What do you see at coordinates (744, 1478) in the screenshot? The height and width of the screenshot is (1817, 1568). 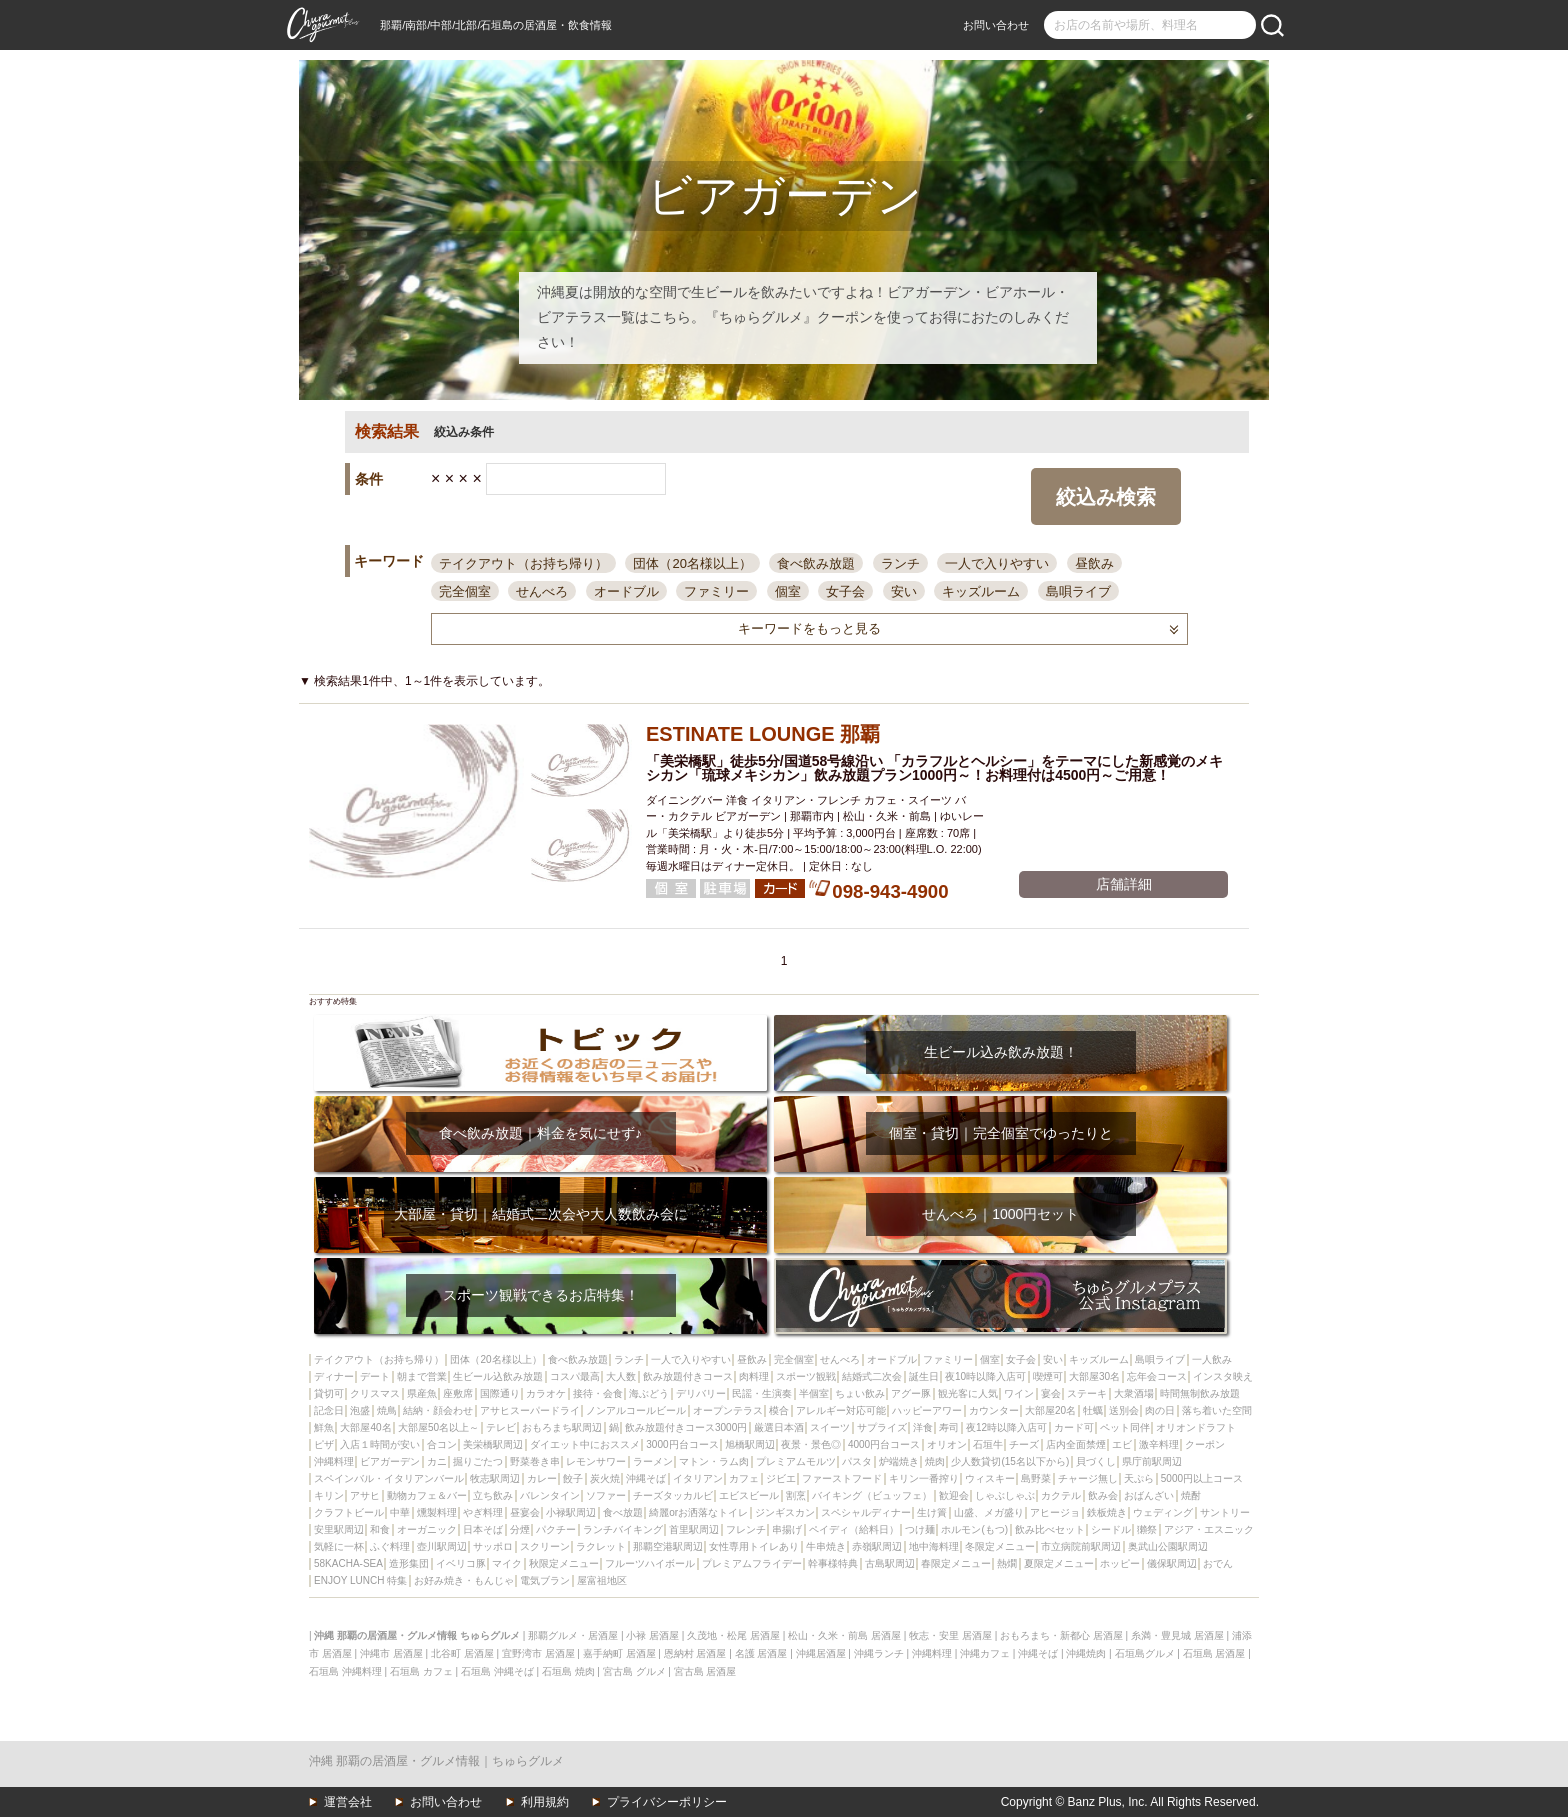 I see `カフェ` at bounding box center [744, 1478].